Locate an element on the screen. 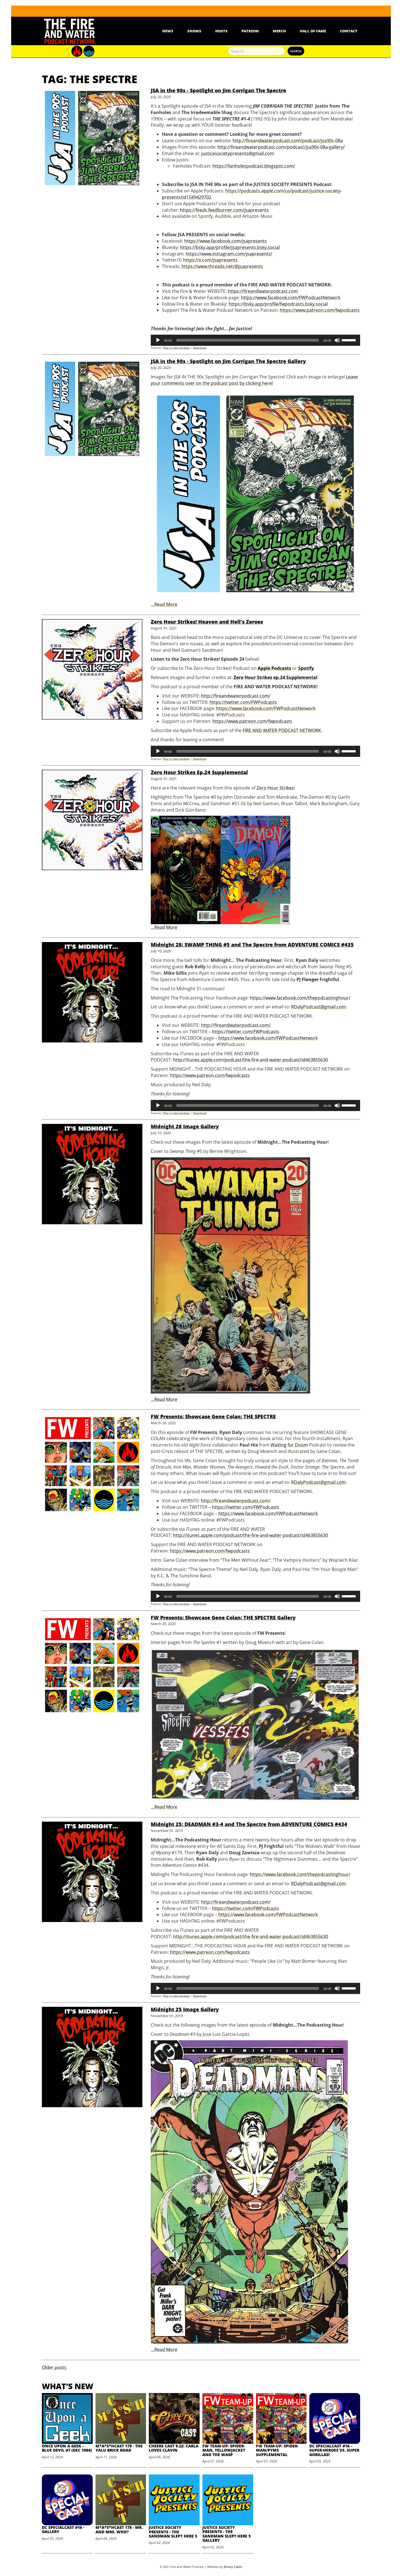 This screenshot has height=2576, width=402. RDalyPodcast@gmail.com is located at coordinates (318, 1007).